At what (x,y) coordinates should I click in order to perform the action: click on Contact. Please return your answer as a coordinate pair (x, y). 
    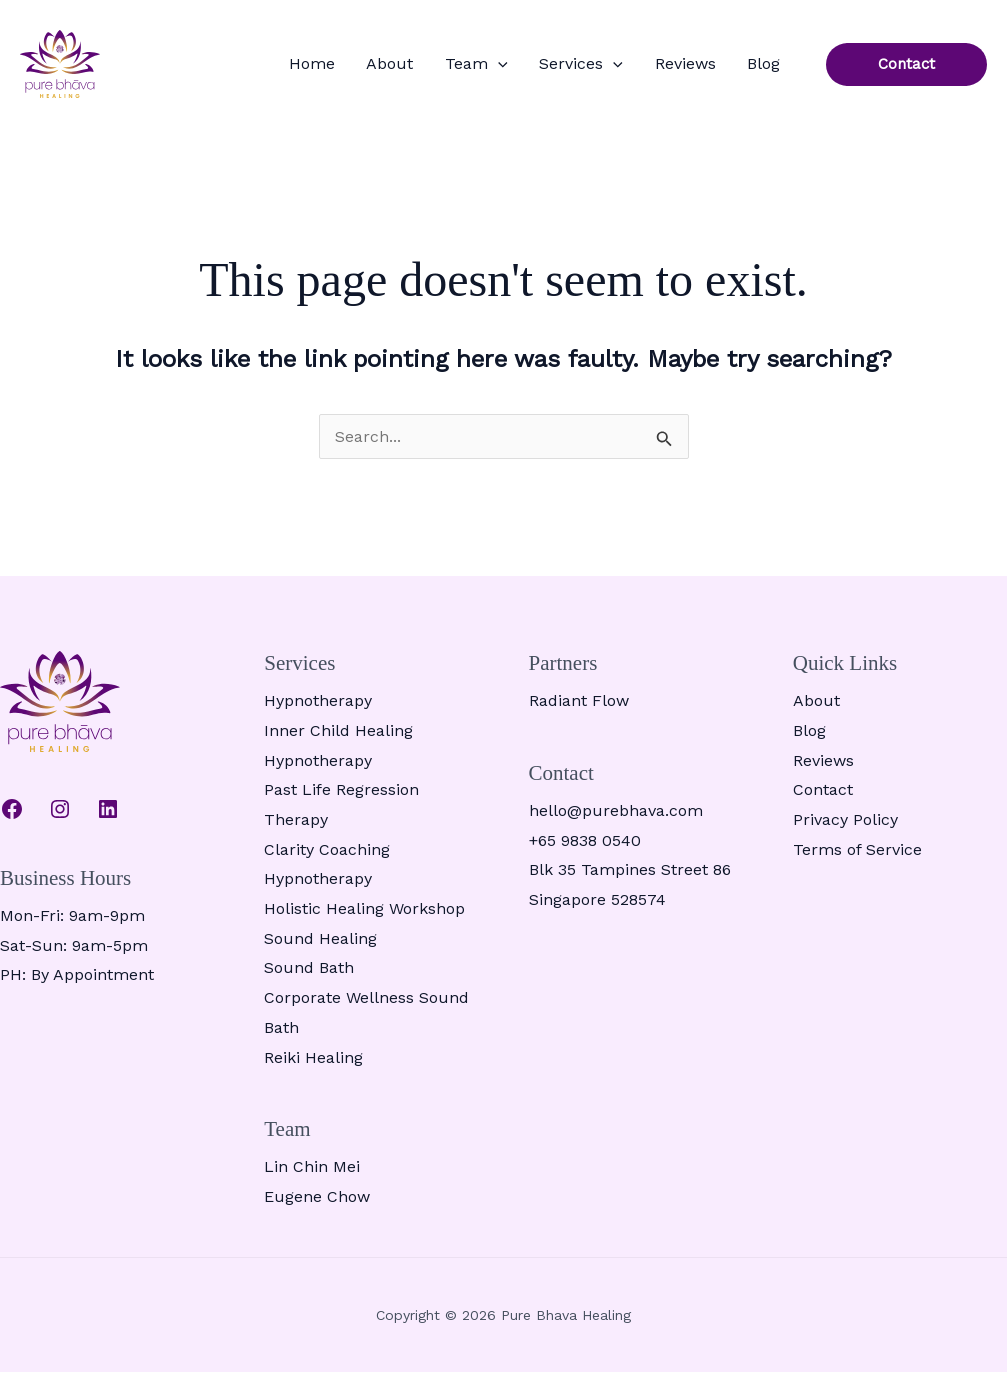
    Looking at the image, I should click on (823, 801).